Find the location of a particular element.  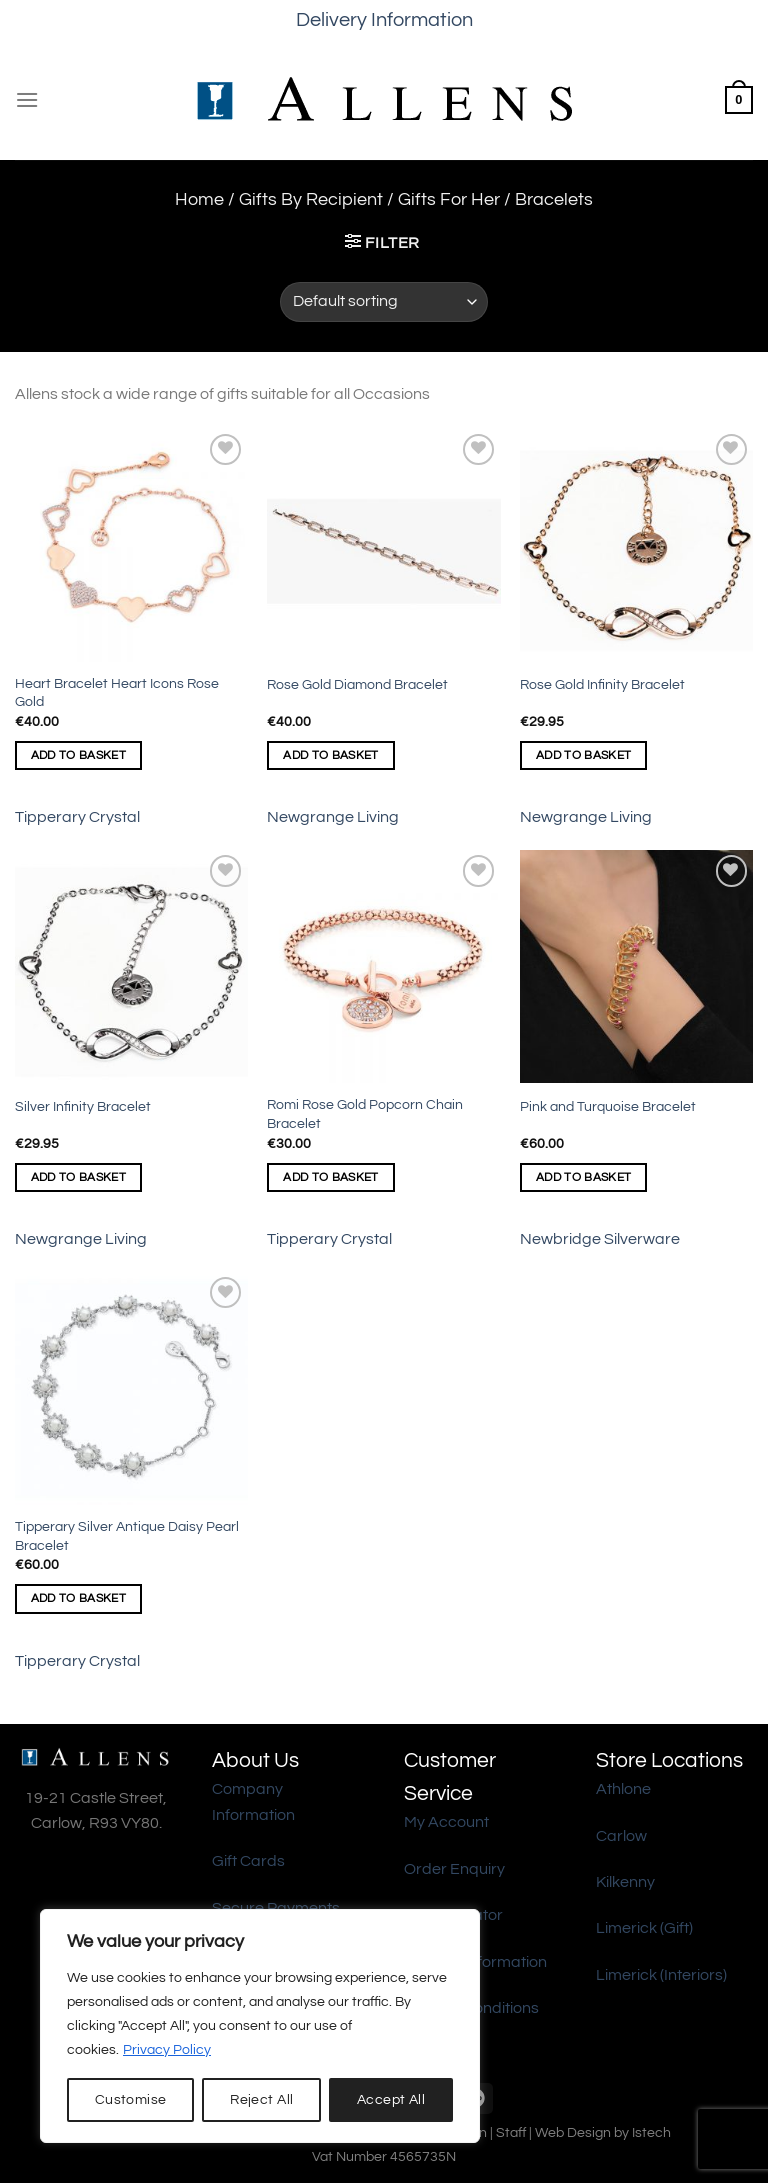

Rose Gold Infinity Bracelet is located at coordinates (602, 684).